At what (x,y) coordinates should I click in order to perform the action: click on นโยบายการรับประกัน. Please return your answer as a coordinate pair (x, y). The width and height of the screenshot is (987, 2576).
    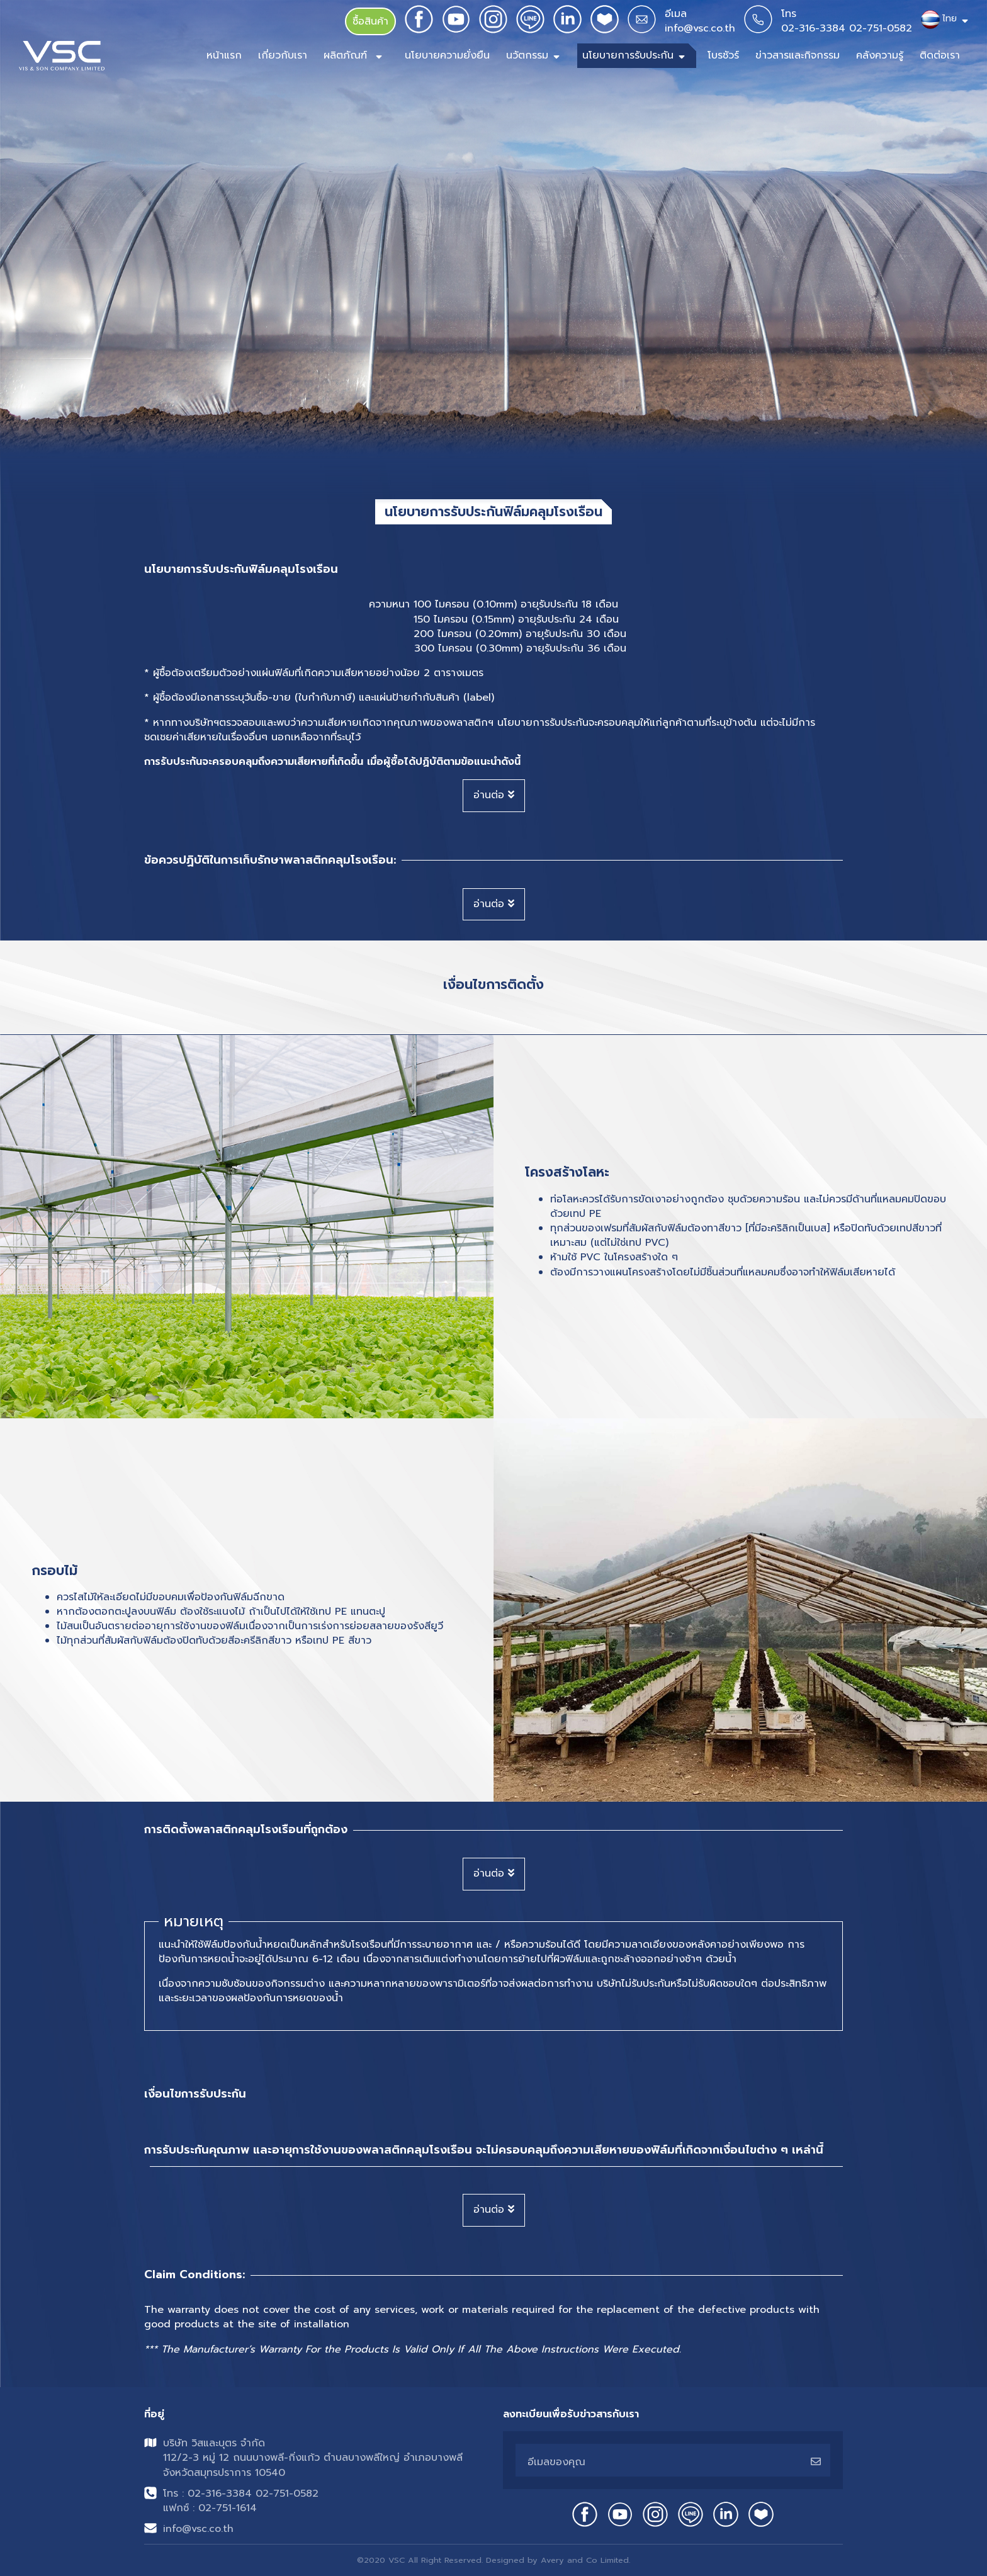
    Looking at the image, I should click on (628, 55).